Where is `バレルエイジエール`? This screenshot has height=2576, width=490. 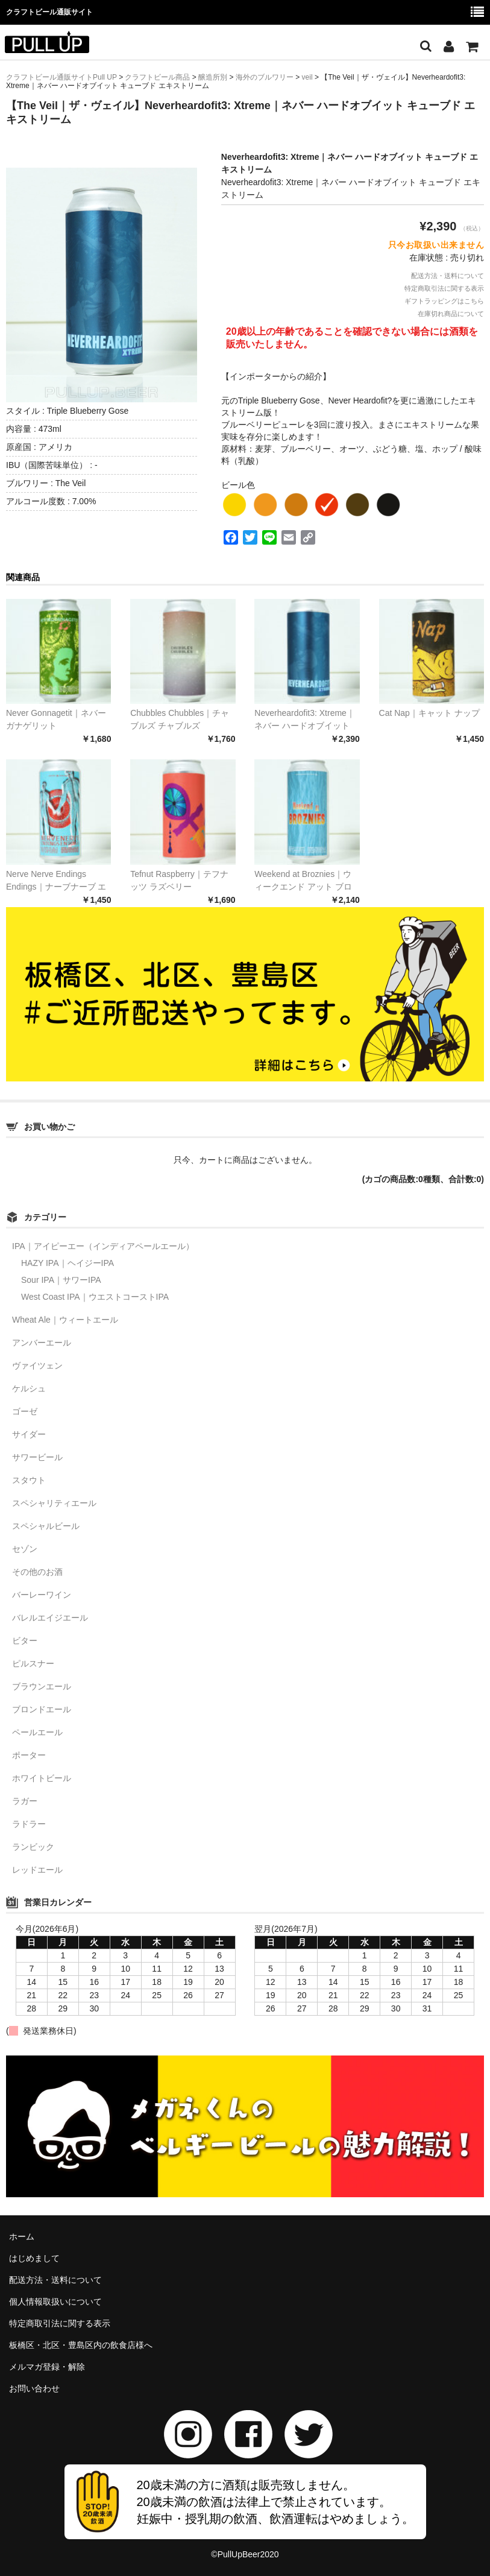 バレルエイジエール is located at coordinates (50, 1617).